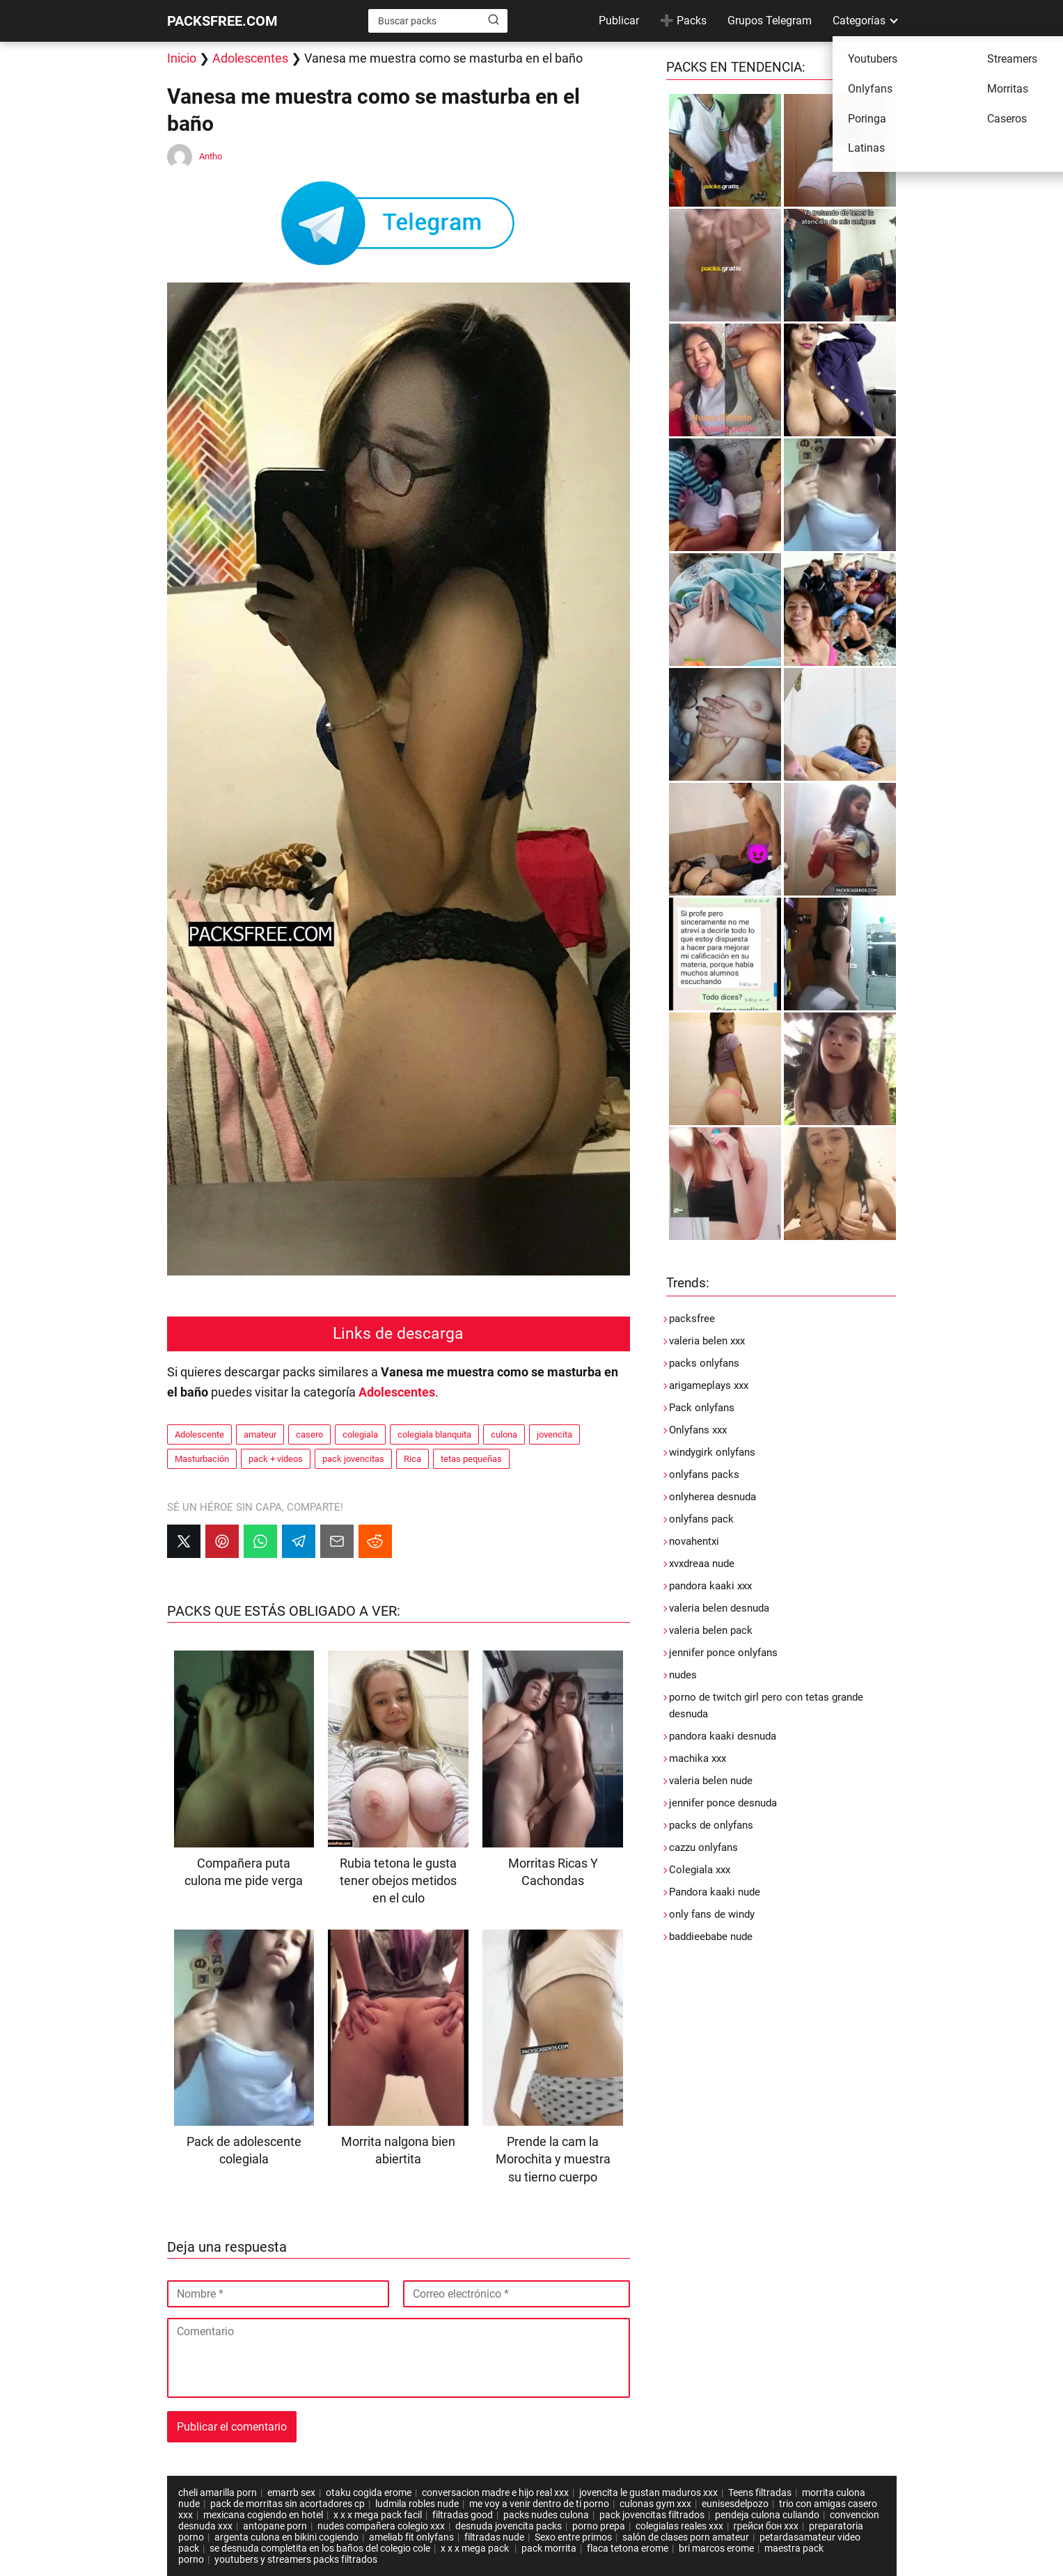 Image resolution: width=1063 pixels, height=2576 pixels. I want to click on ➕ Packs, so click(683, 20).